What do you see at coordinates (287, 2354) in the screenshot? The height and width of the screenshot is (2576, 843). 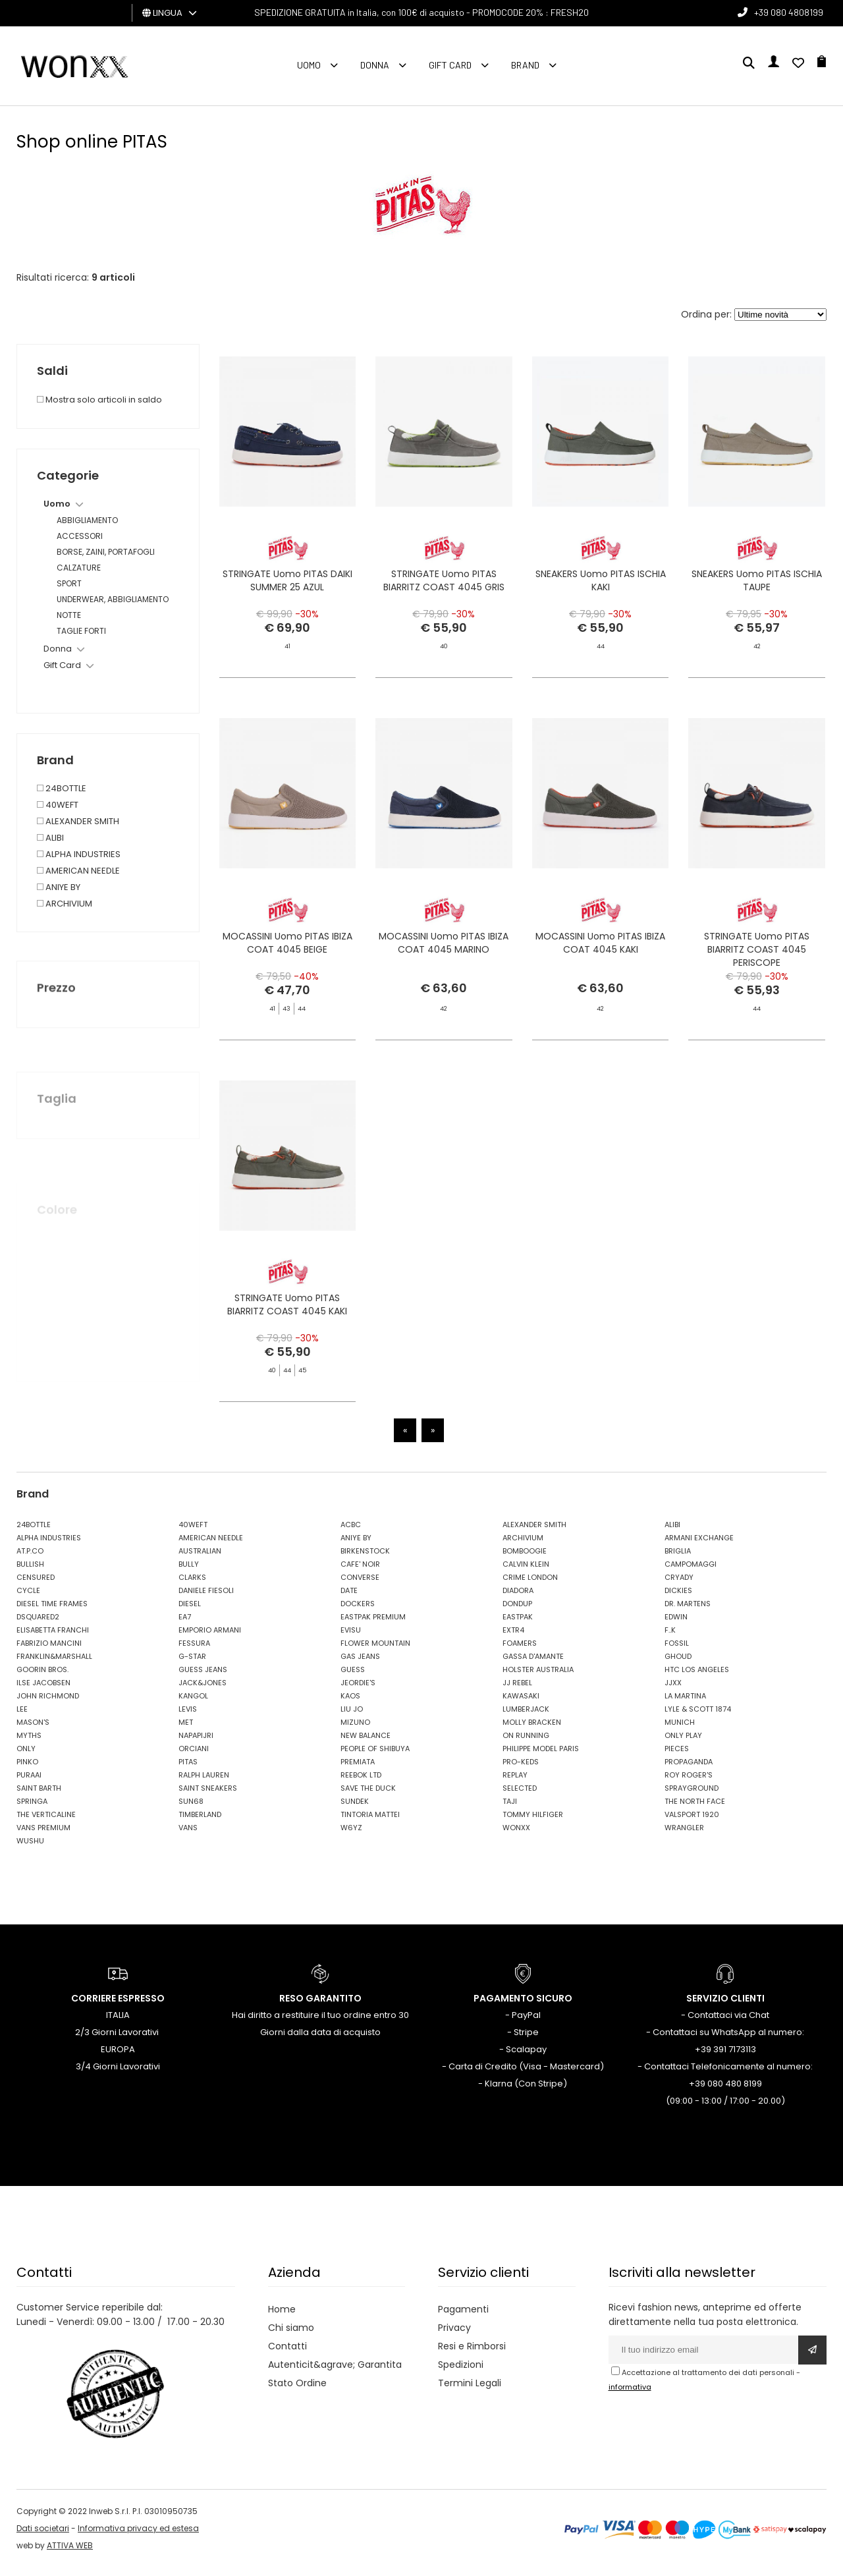 I see `Contatti` at bounding box center [287, 2354].